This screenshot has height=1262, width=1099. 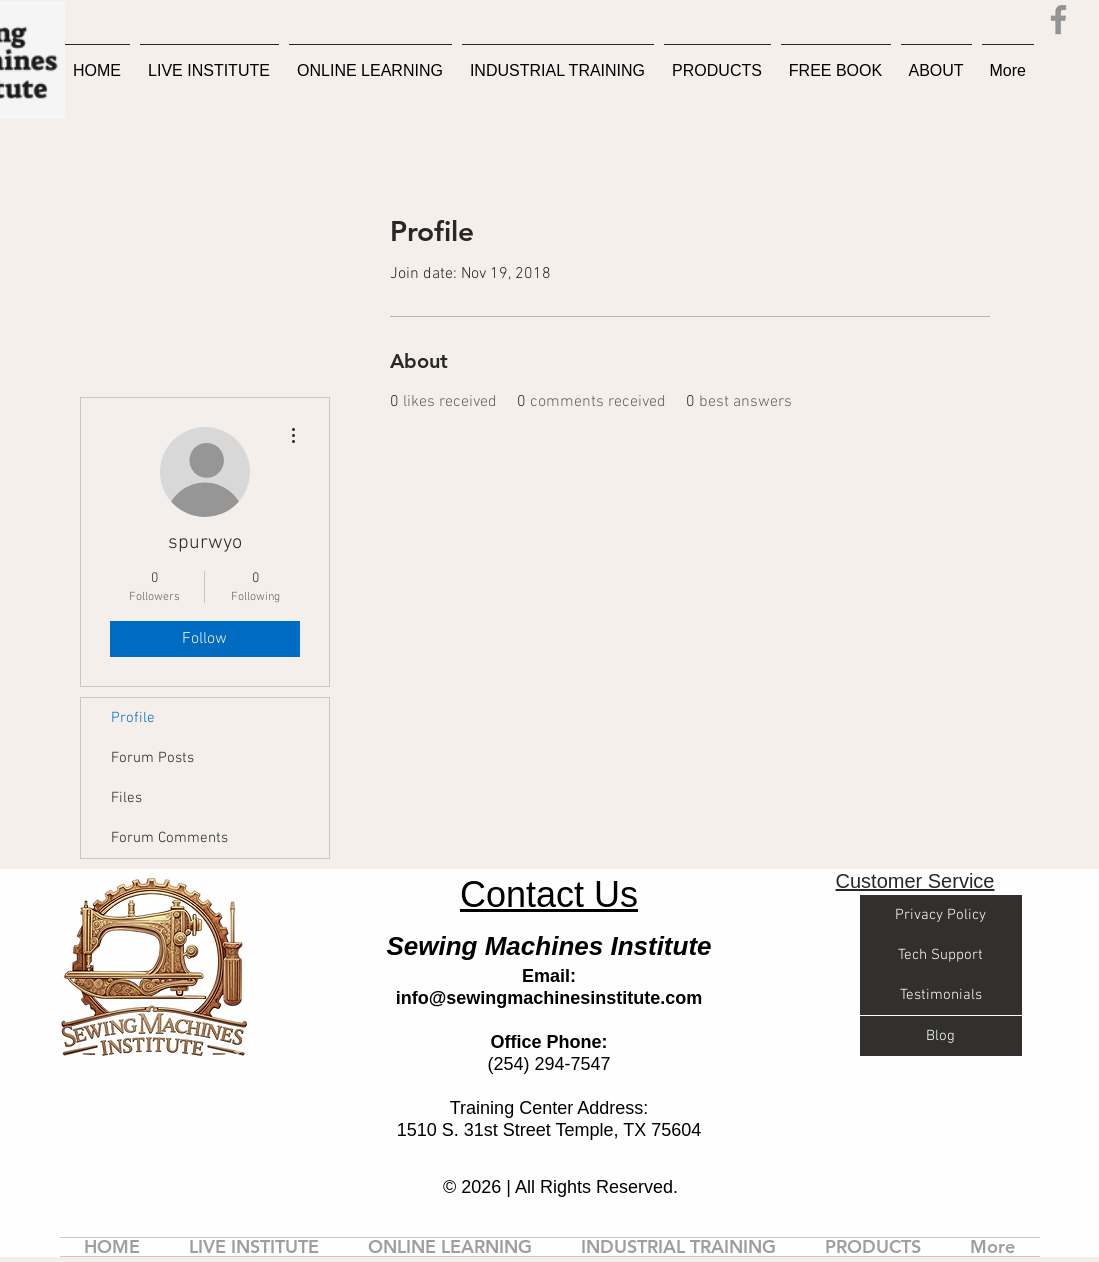 What do you see at coordinates (1058, 19) in the screenshot?
I see `[Facebook]` at bounding box center [1058, 19].